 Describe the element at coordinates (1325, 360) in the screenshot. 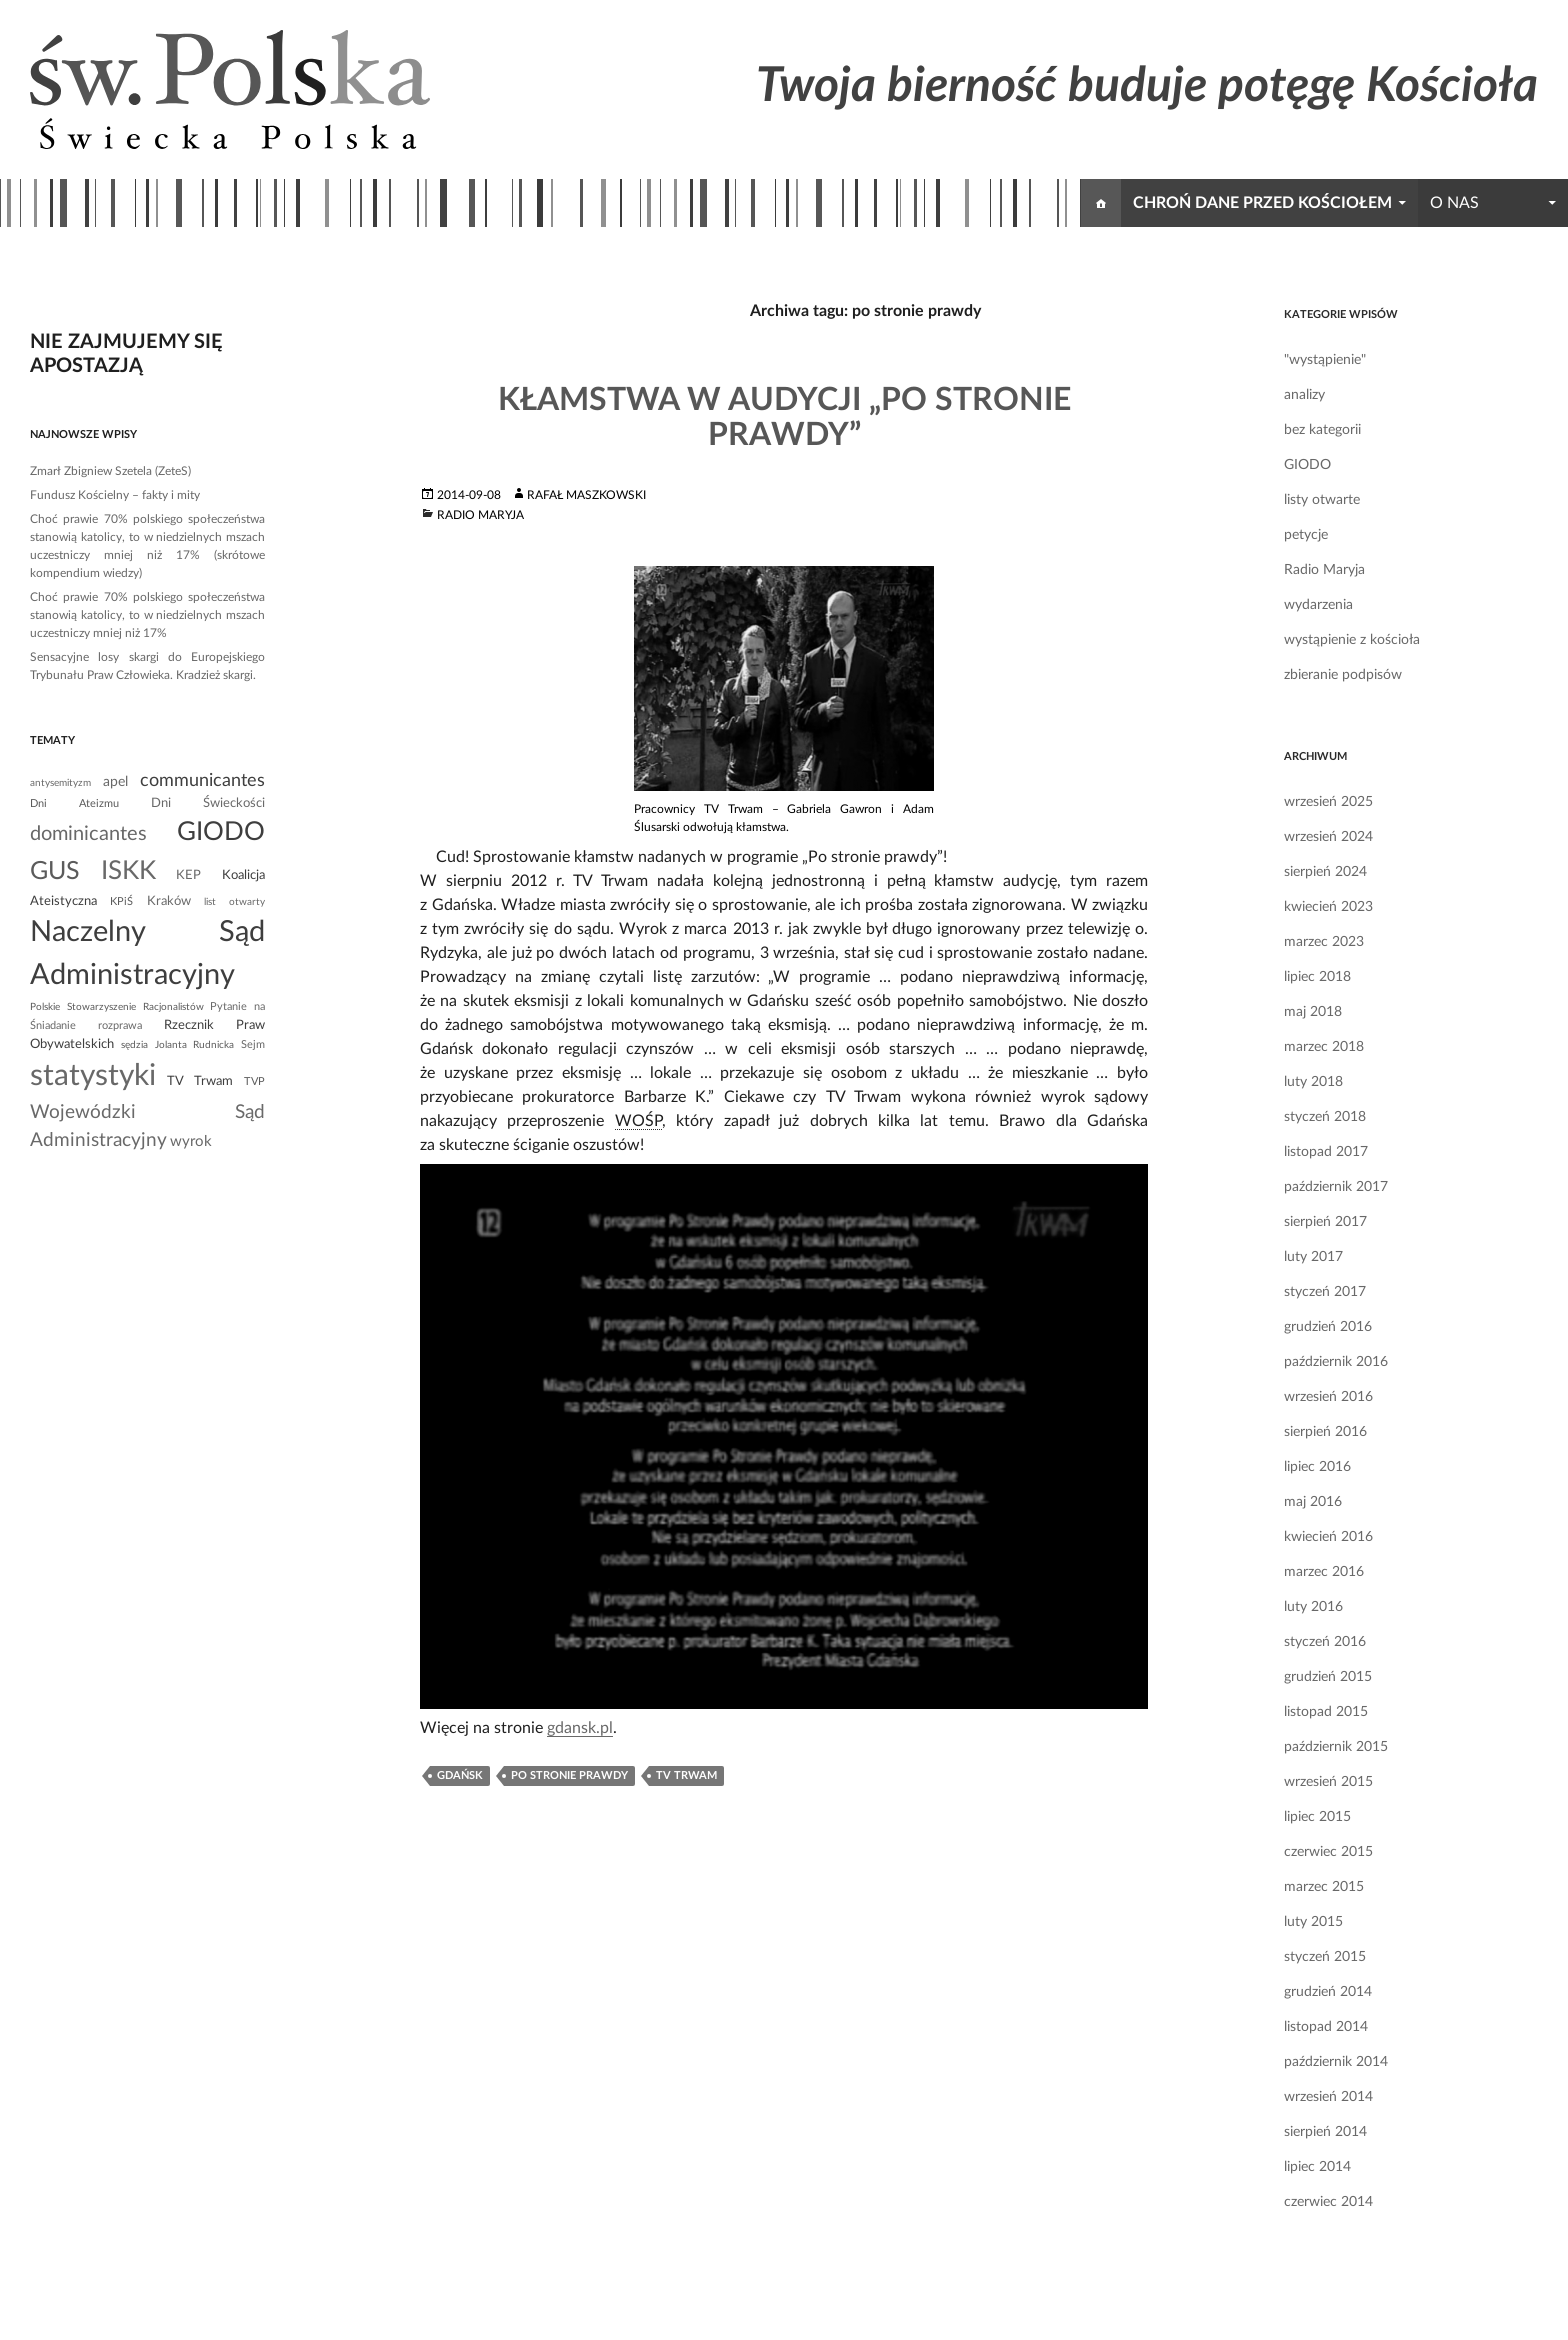

I see `"wystąpienie"` at that location.